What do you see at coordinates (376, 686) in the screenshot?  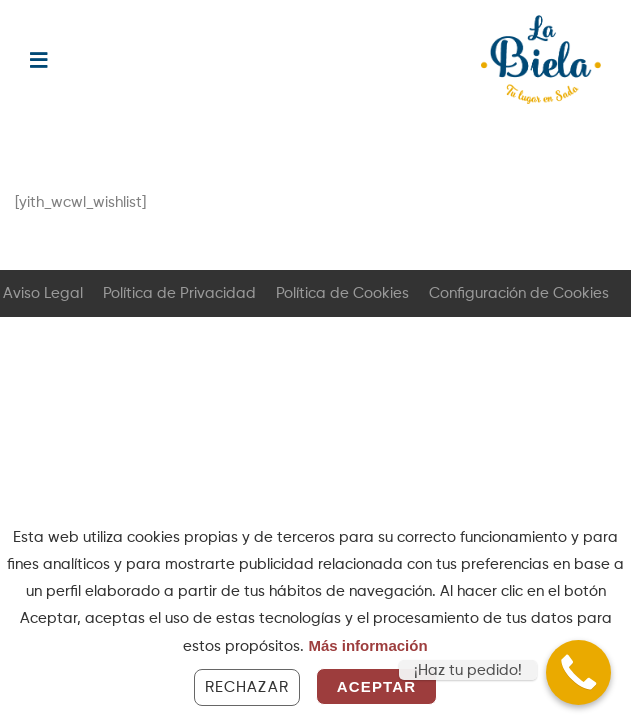 I see `Aceptar` at bounding box center [376, 686].